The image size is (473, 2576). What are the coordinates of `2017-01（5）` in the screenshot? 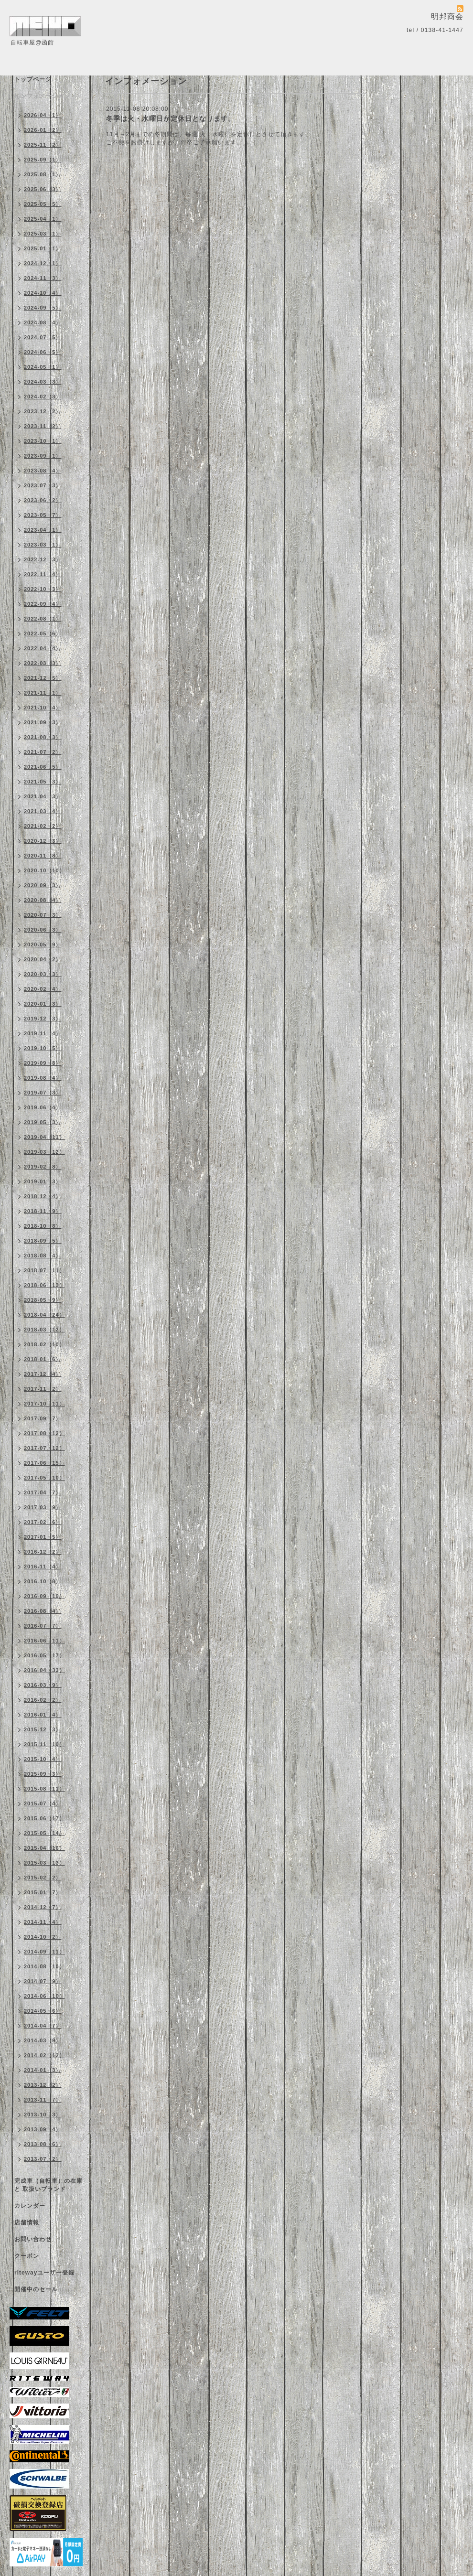 It's located at (43, 1537).